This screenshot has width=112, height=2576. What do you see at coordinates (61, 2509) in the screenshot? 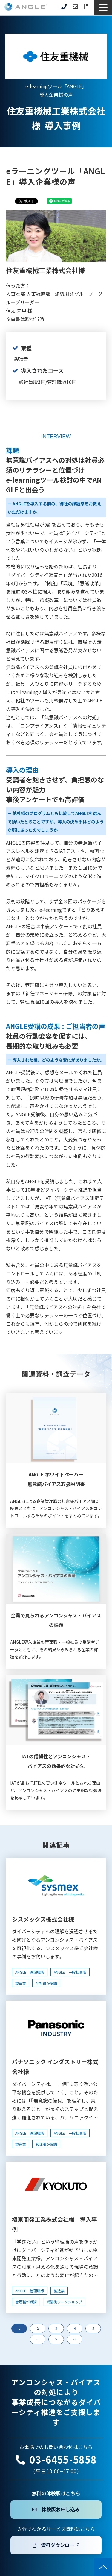
I see `体験版お申し込み` at bounding box center [61, 2509].